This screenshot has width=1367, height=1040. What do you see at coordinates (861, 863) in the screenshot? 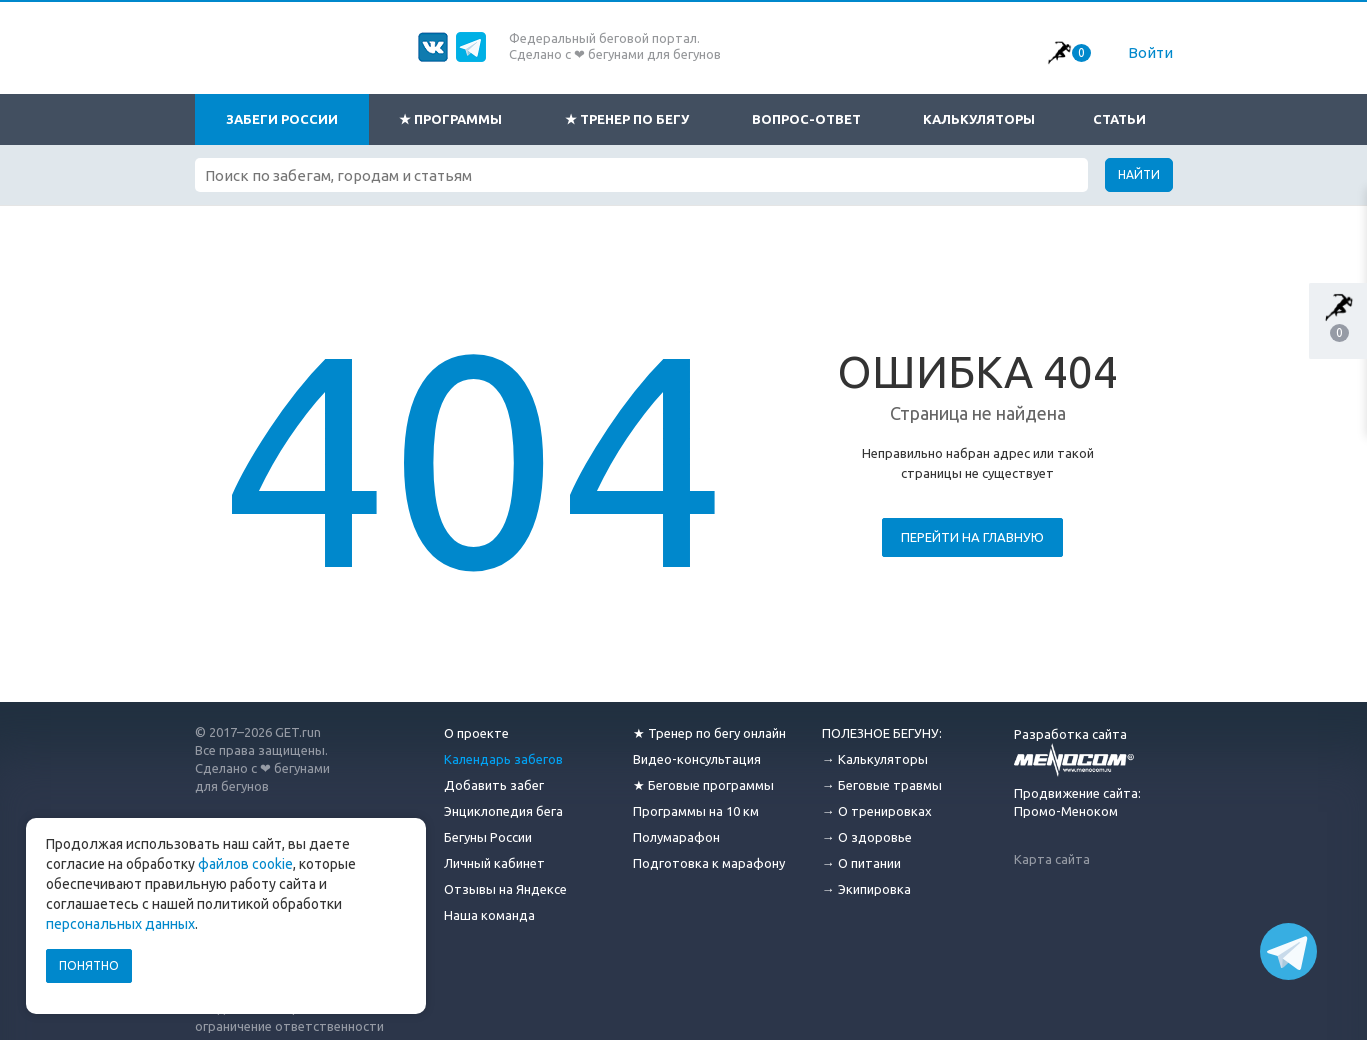
I see `→ О питании` at bounding box center [861, 863].